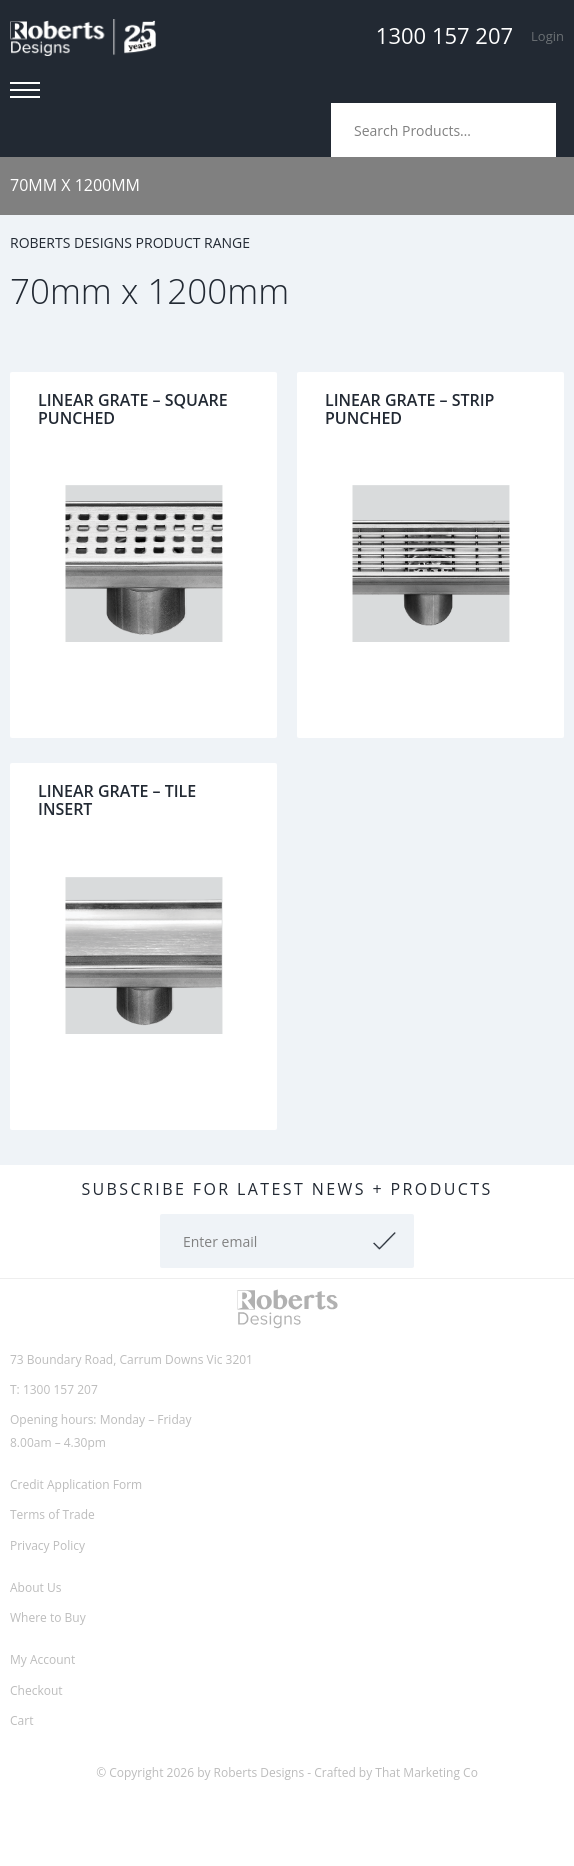 The width and height of the screenshot is (574, 1866). What do you see at coordinates (76, 1484) in the screenshot?
I see `Credit Application Form` at bounding box center [76, 1484].